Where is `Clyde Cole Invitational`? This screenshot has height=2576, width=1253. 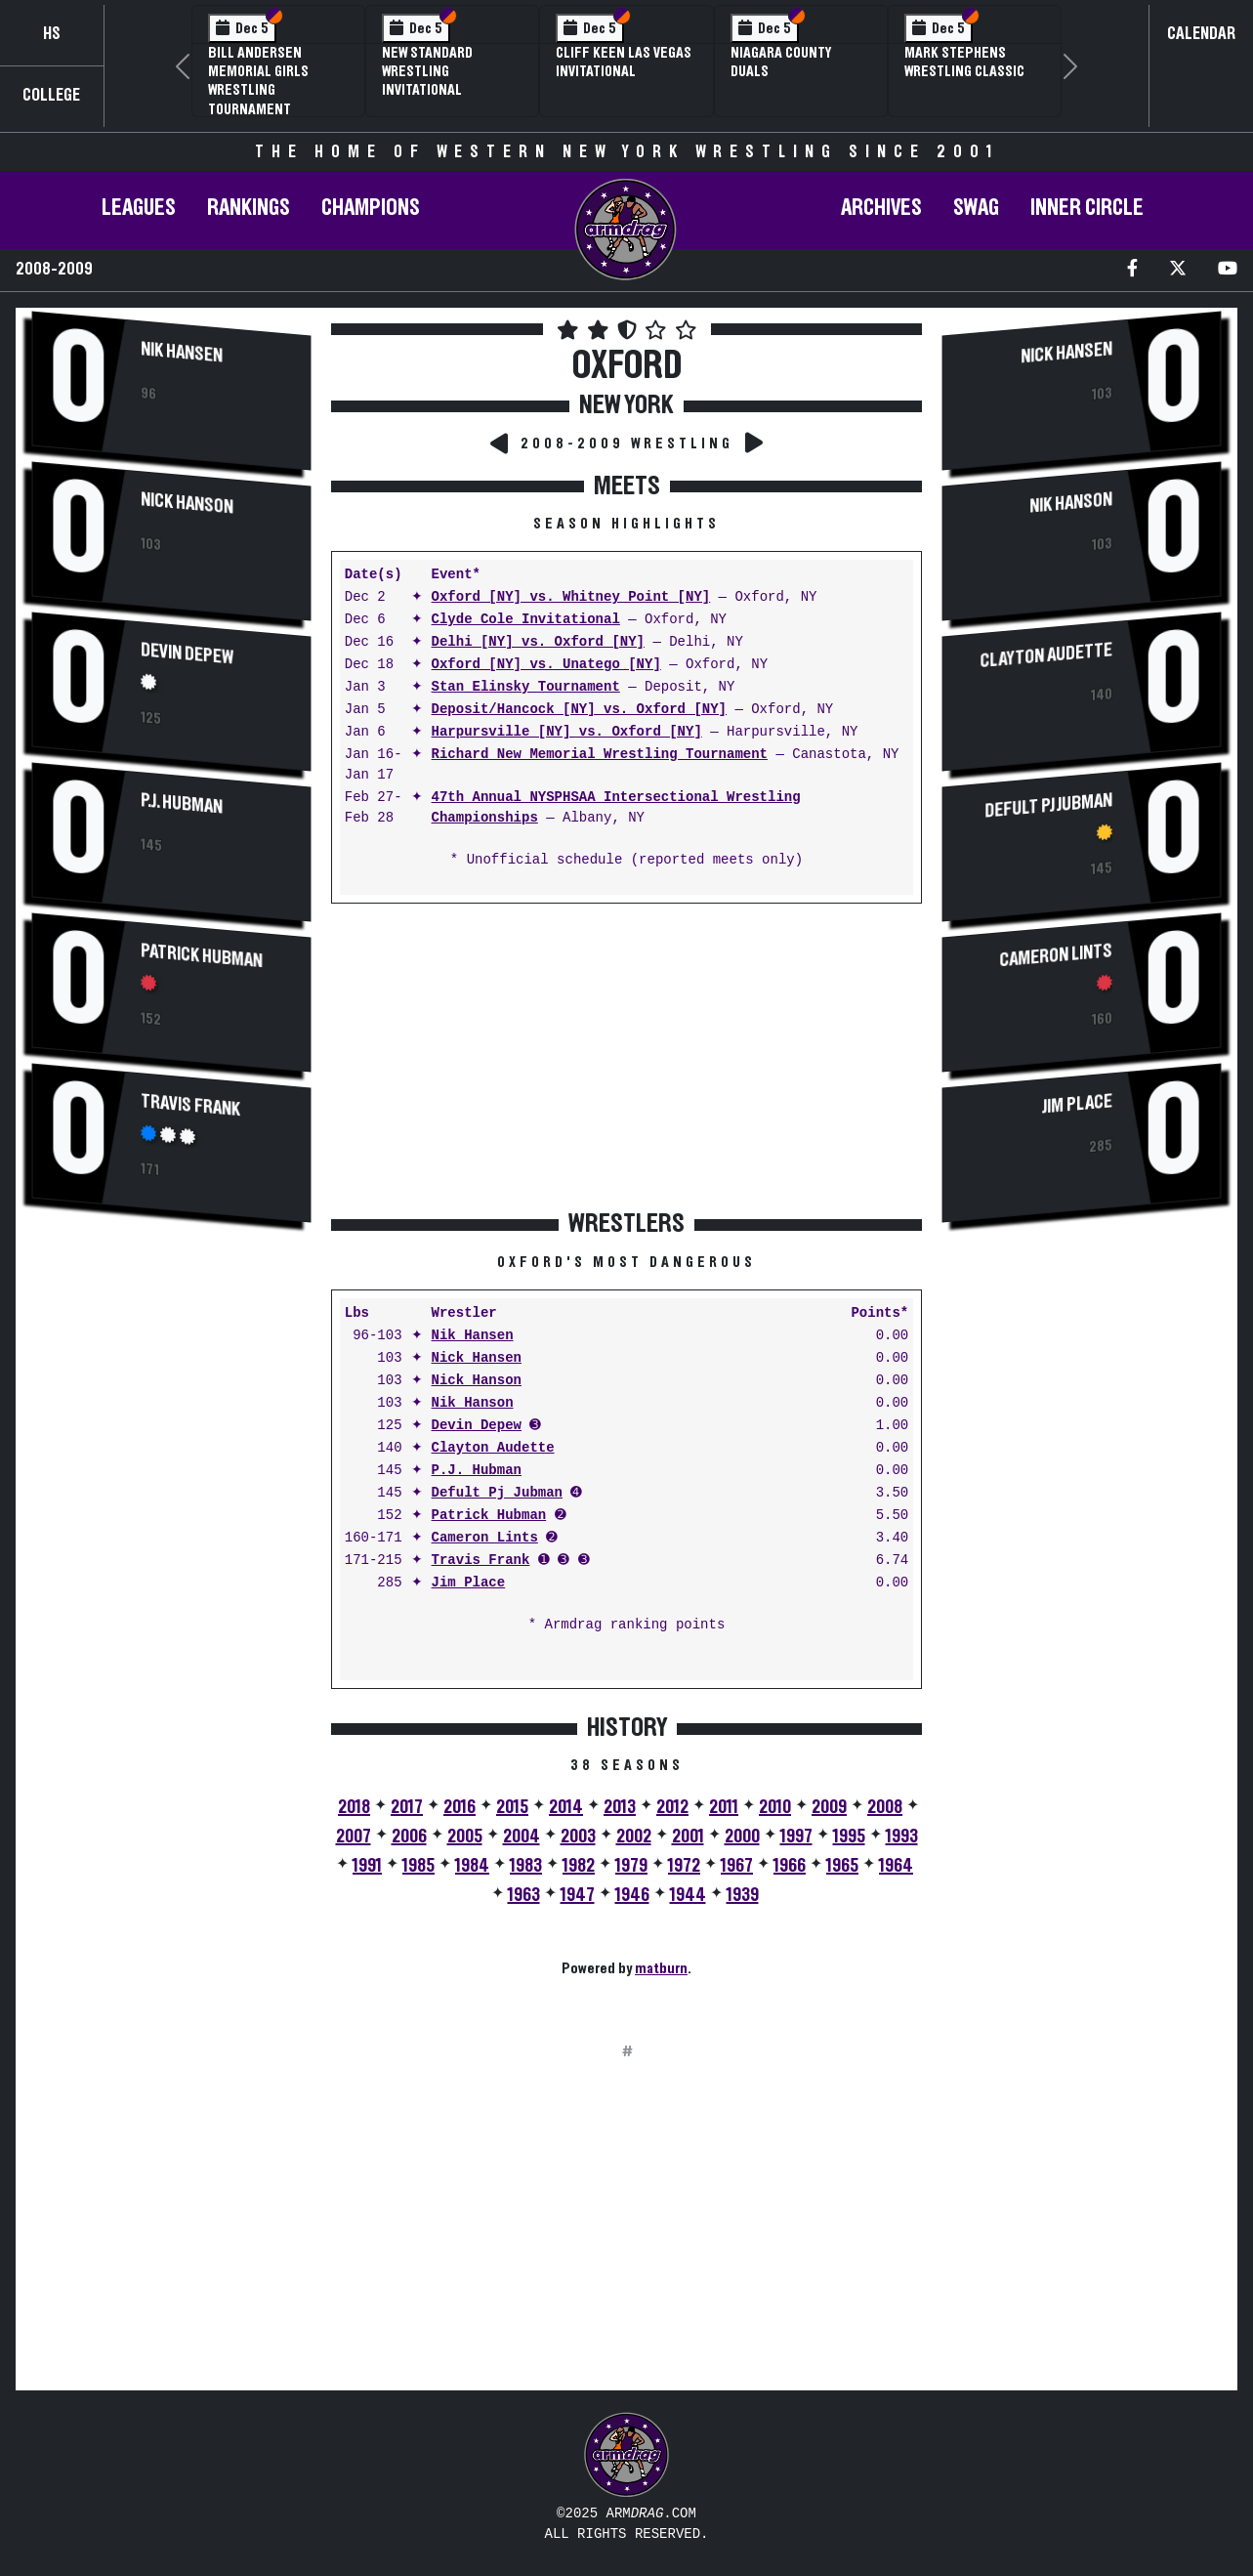
Clyde Cole Invitational is located at coordinates (526, 620).